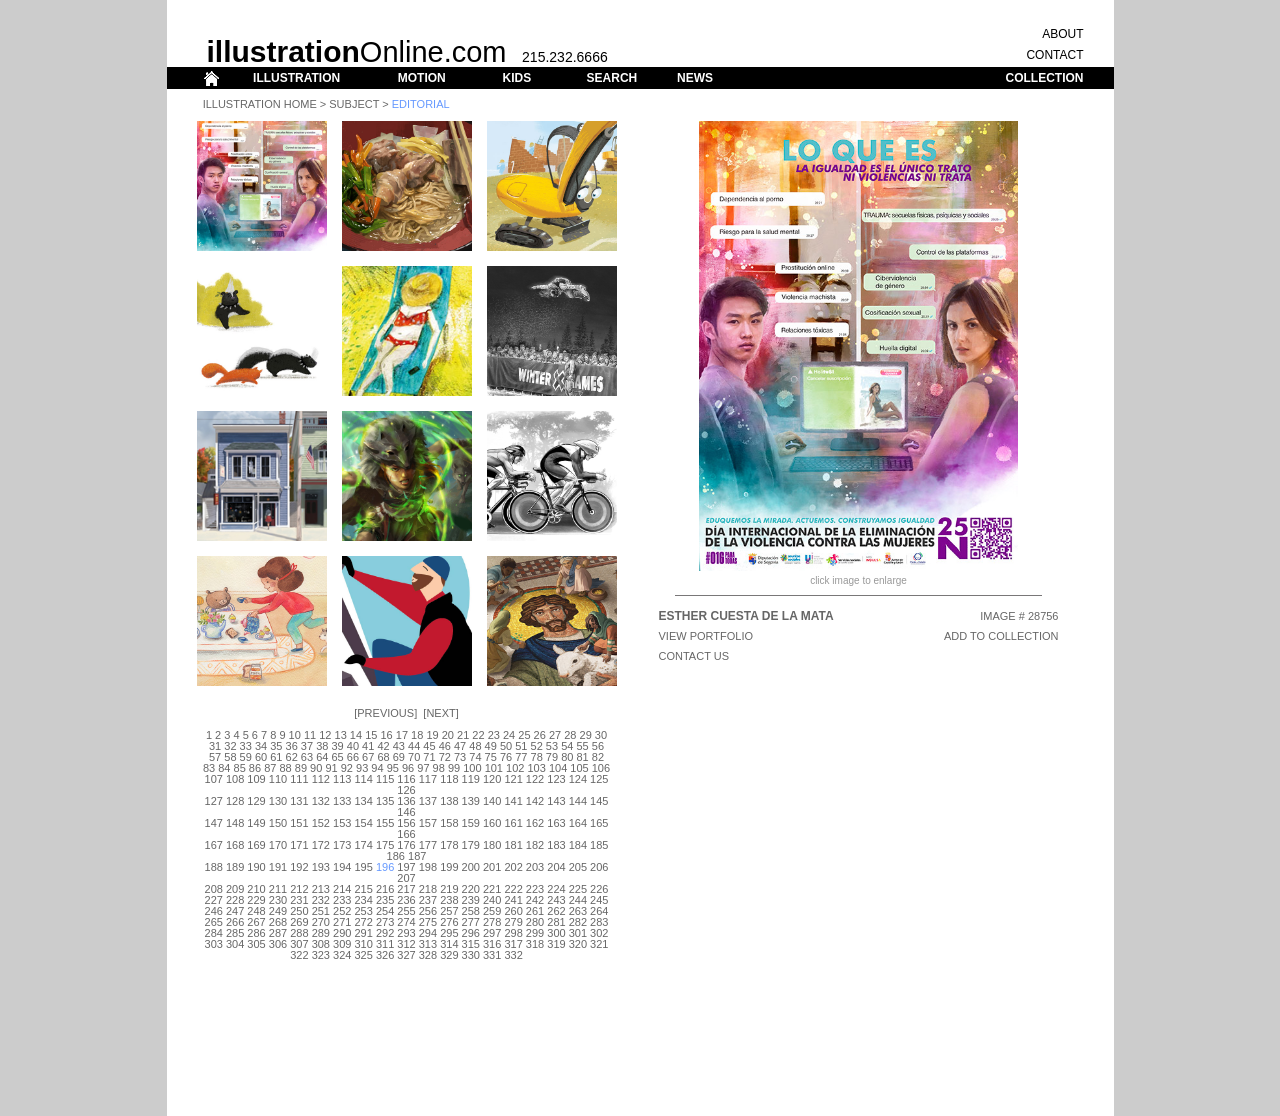 The height and width of the screenshot is (1116, 1280). I want to click on 17, so click(402, 735).